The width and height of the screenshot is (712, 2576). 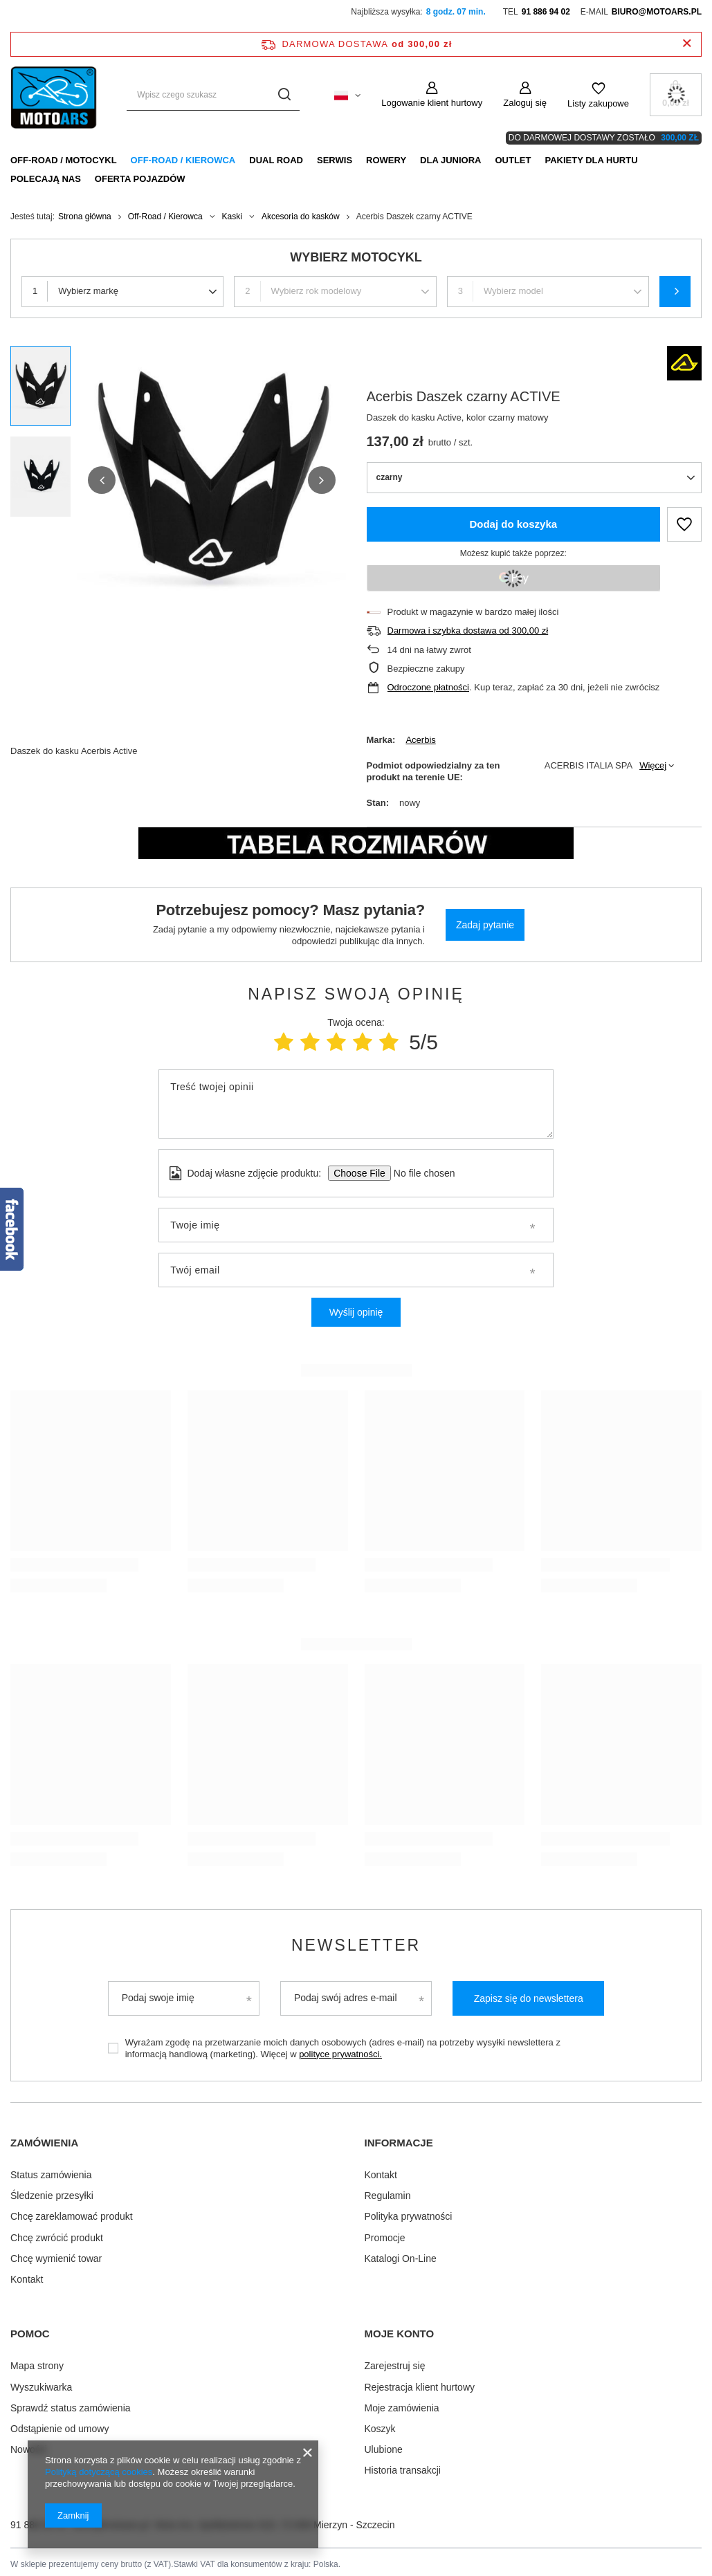 What do you see at coordinates (140, 179) in the screenshot?
I see `Oferta pojazdów` at bounding box center [140, 179].